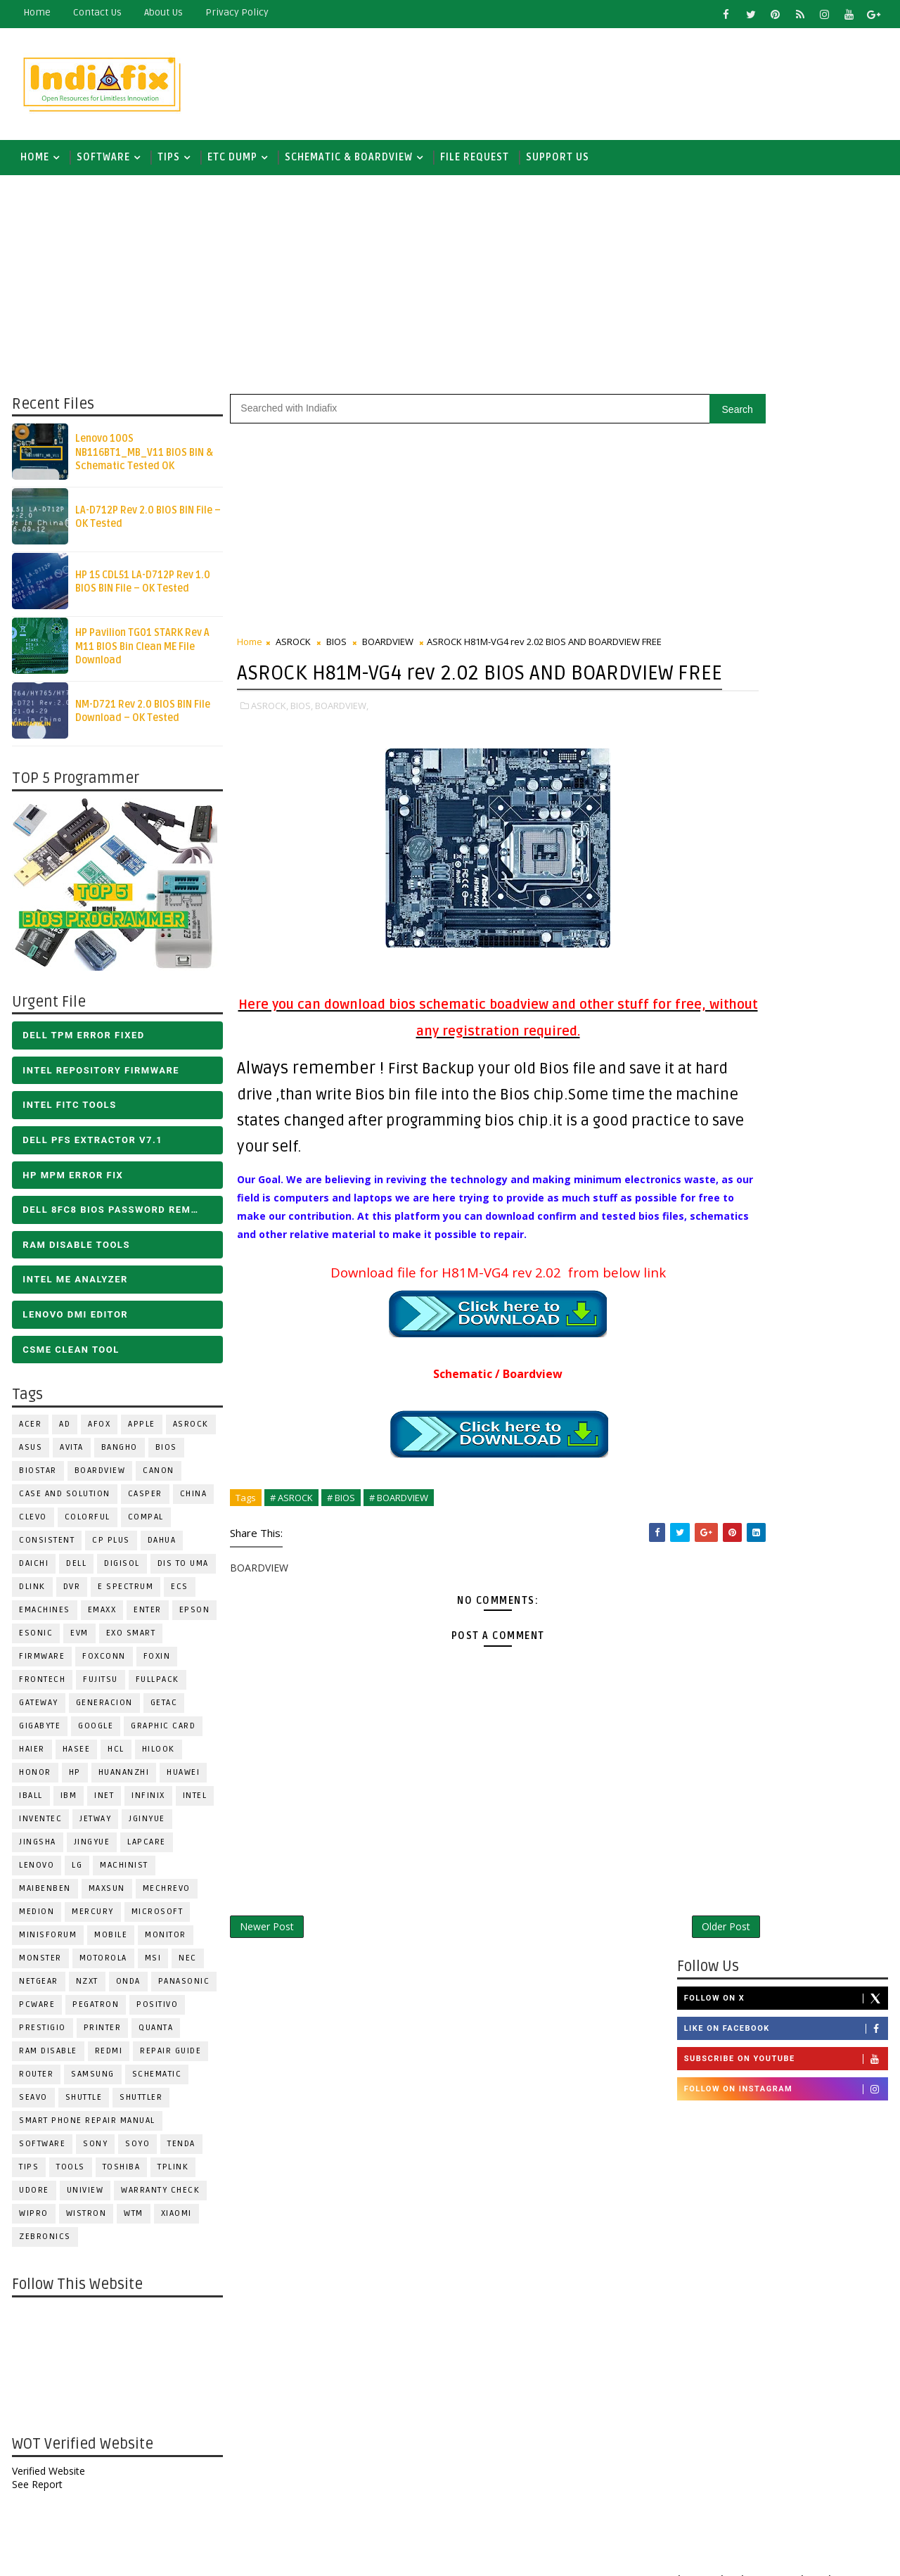  Describe the element at coordinates (632, 82) in the screenshot. I see `[Advertisement]` at that location.